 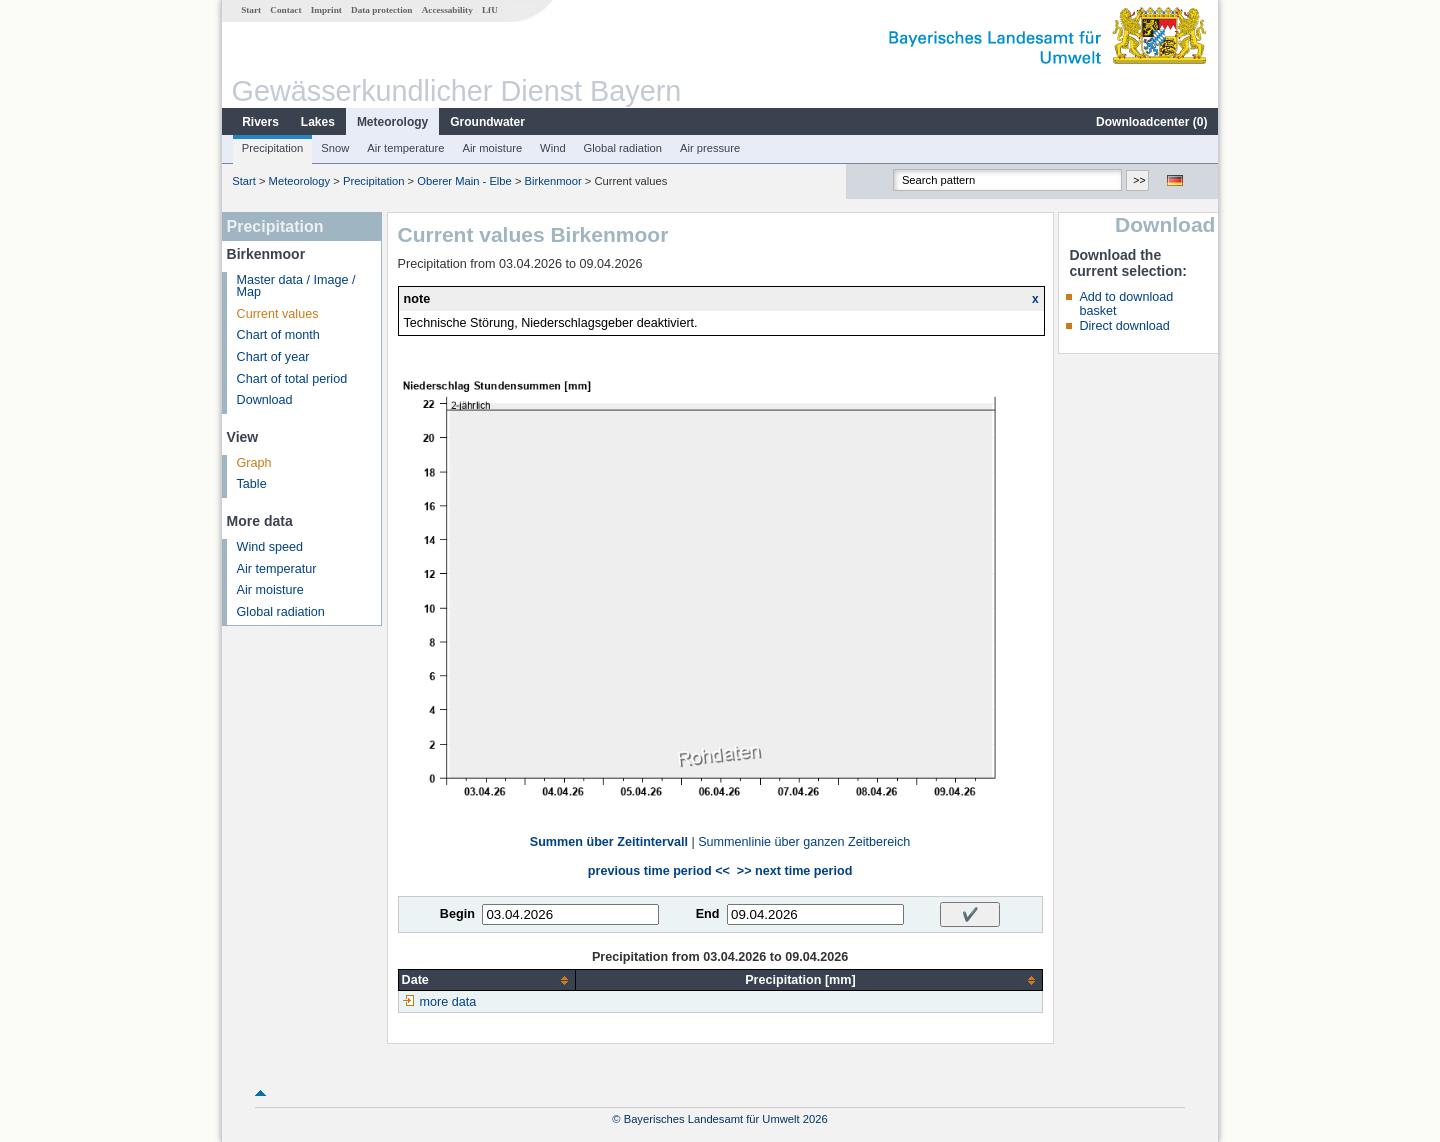 What do you see at coordinates (335, 148) in the screenshot?
I see `Snow` at bounding box center [335, 148].